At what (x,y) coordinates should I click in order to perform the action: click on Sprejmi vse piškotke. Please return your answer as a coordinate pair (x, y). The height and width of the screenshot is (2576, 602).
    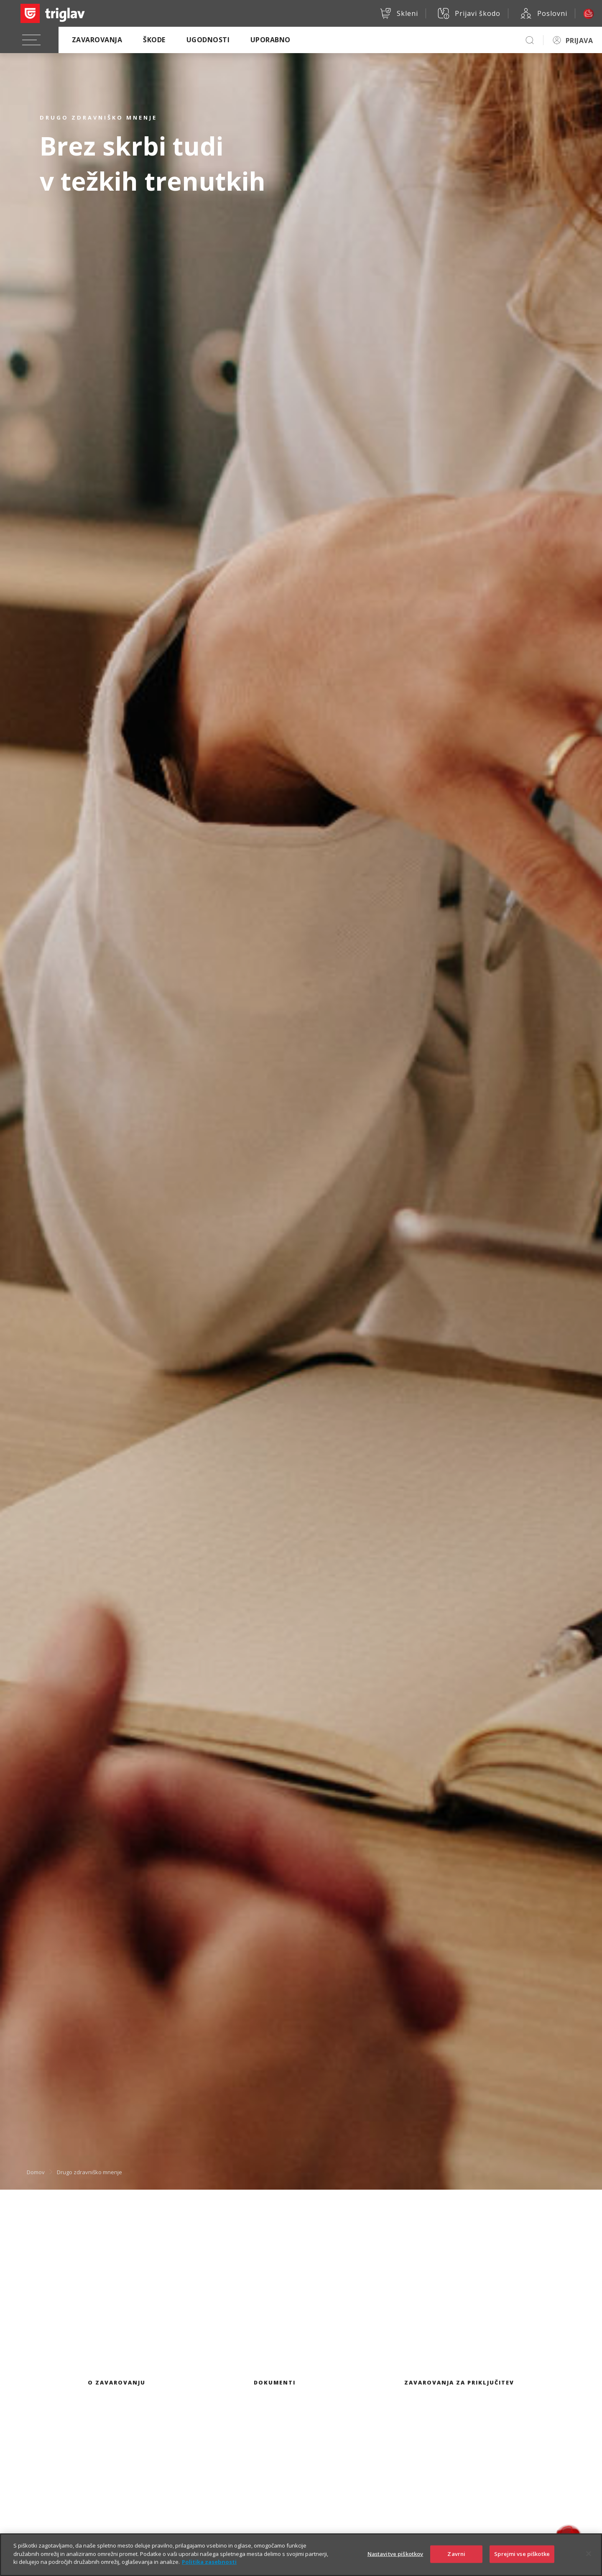
    Looking at the image, I should click on (522, 2561).